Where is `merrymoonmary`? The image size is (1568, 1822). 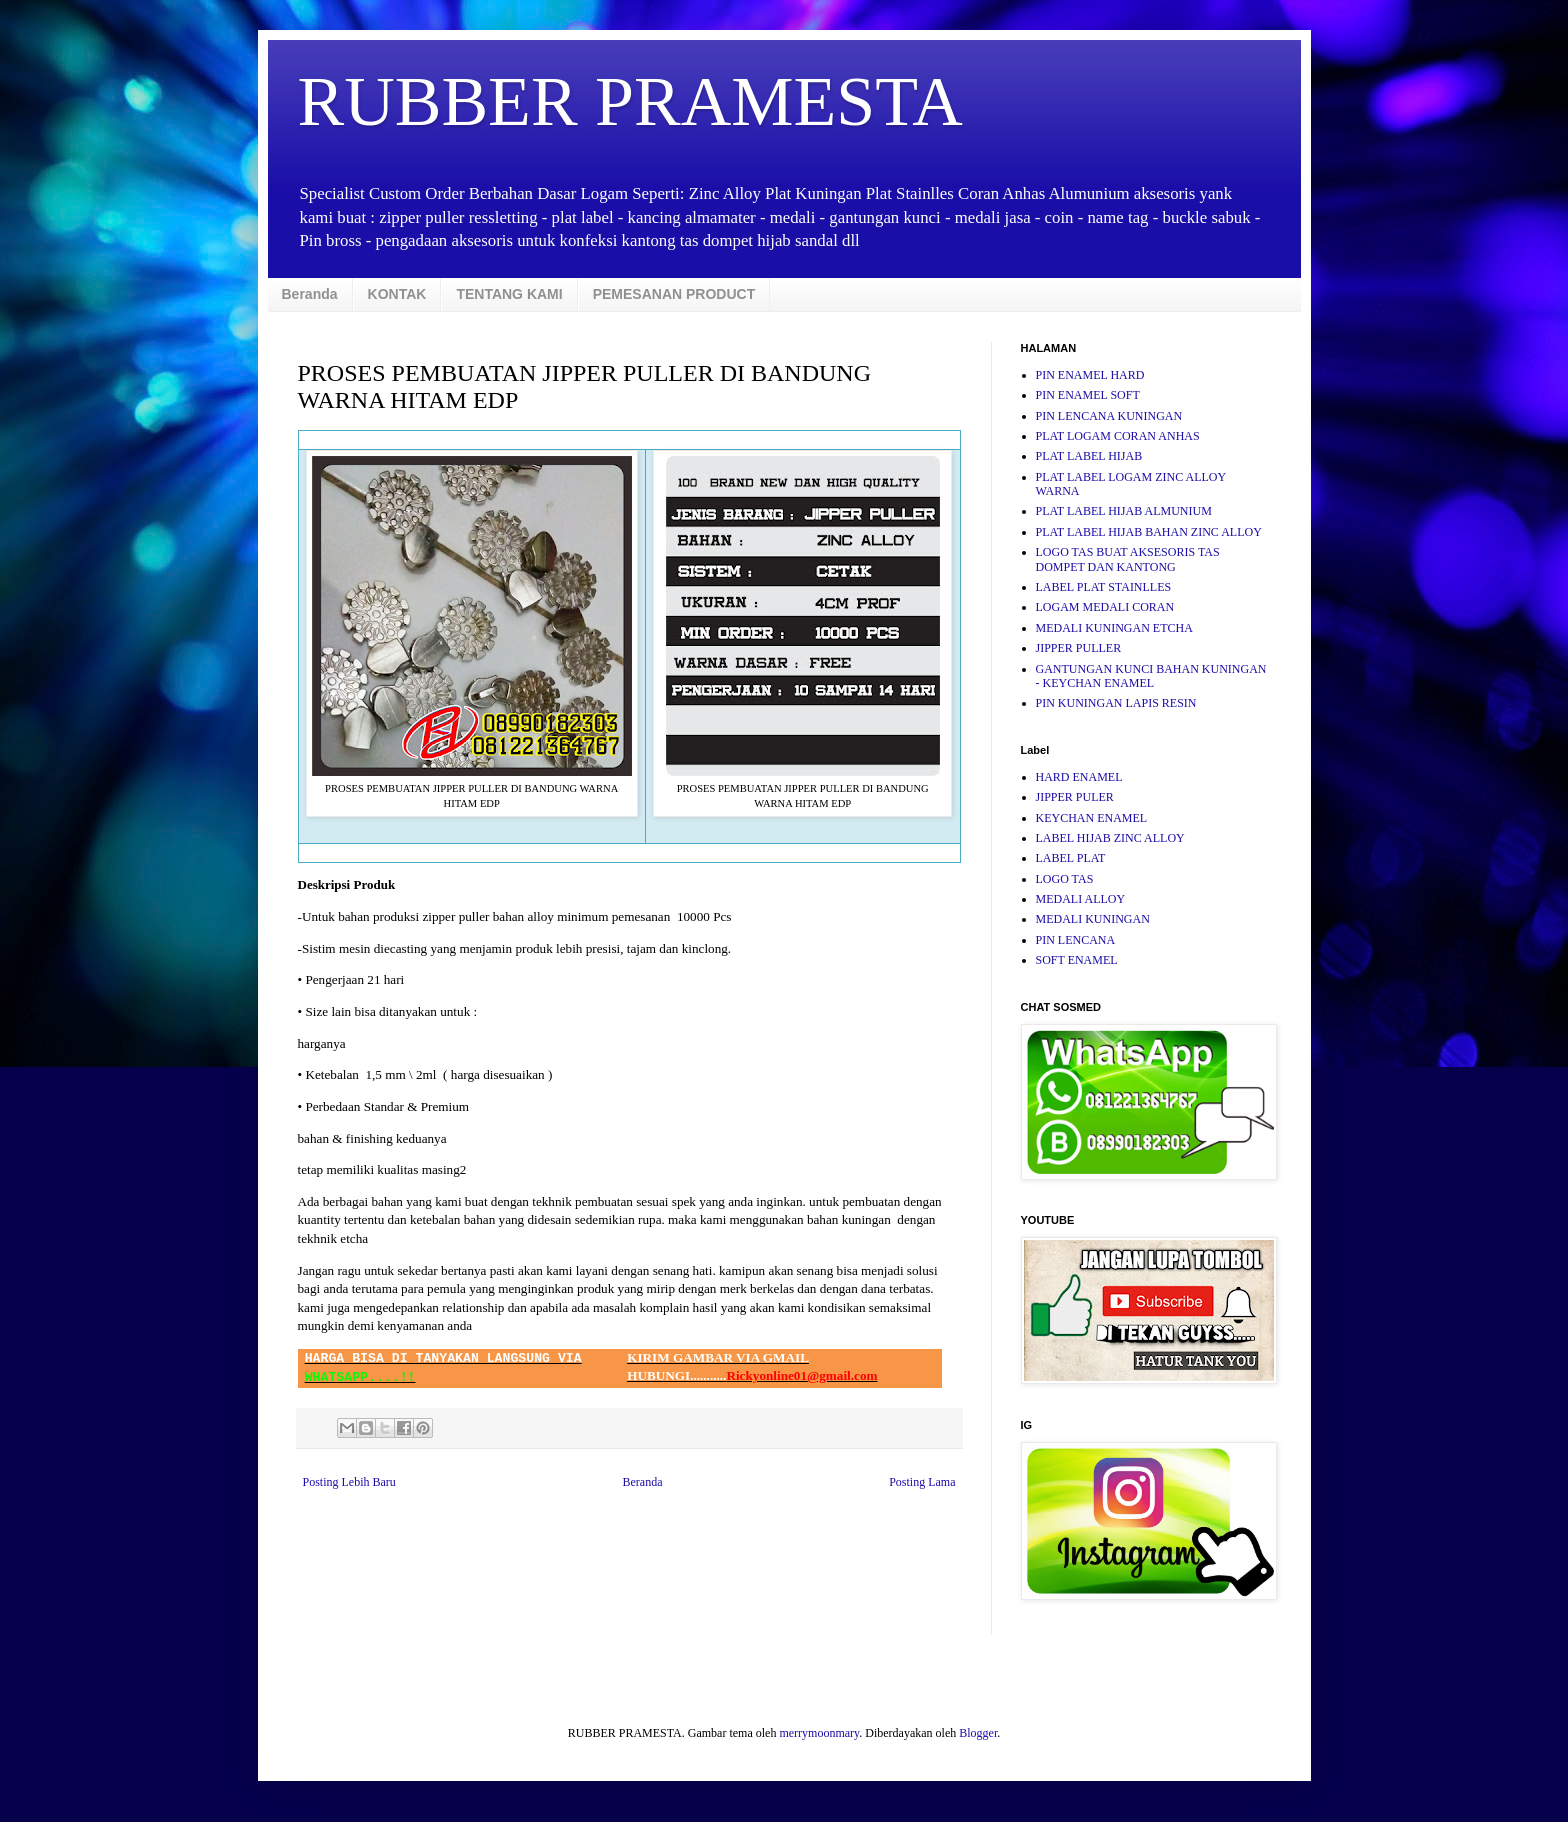
merrymoonmary is located at coordinates (819, 1733).